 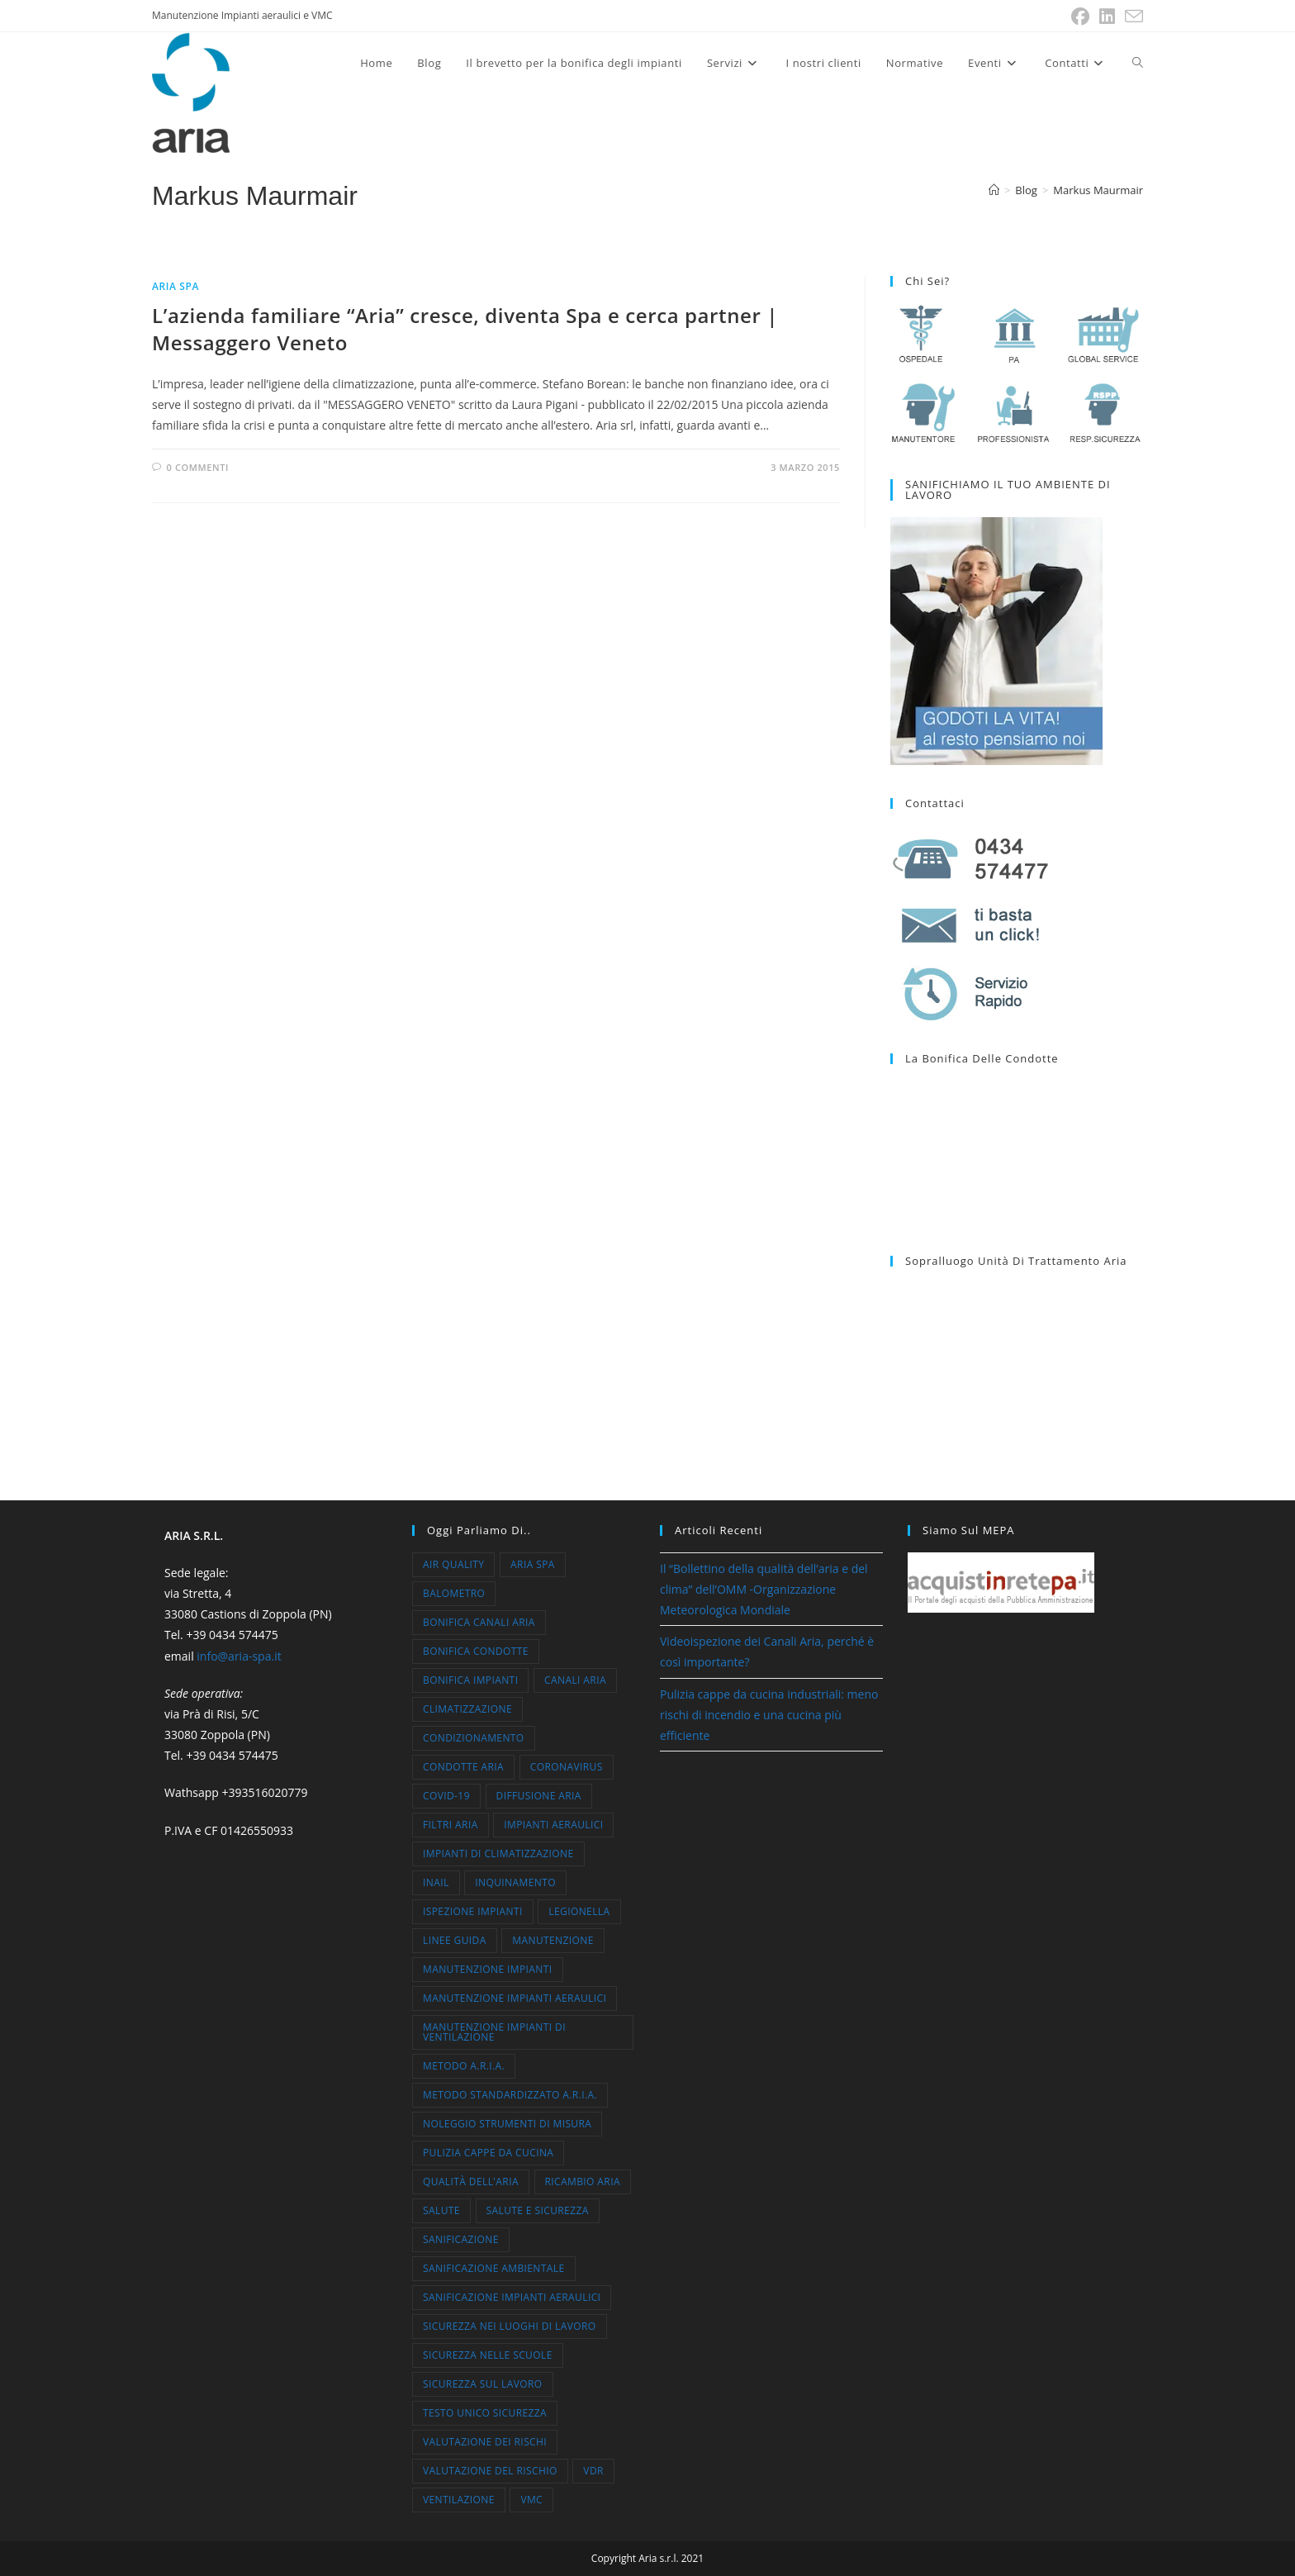 What do you see at coordinates (488, 1969) in the screenshot?
I see `manutenzione impianti [manutenzione impianti (52 elementi)]` at bounding box center [488, 1969].